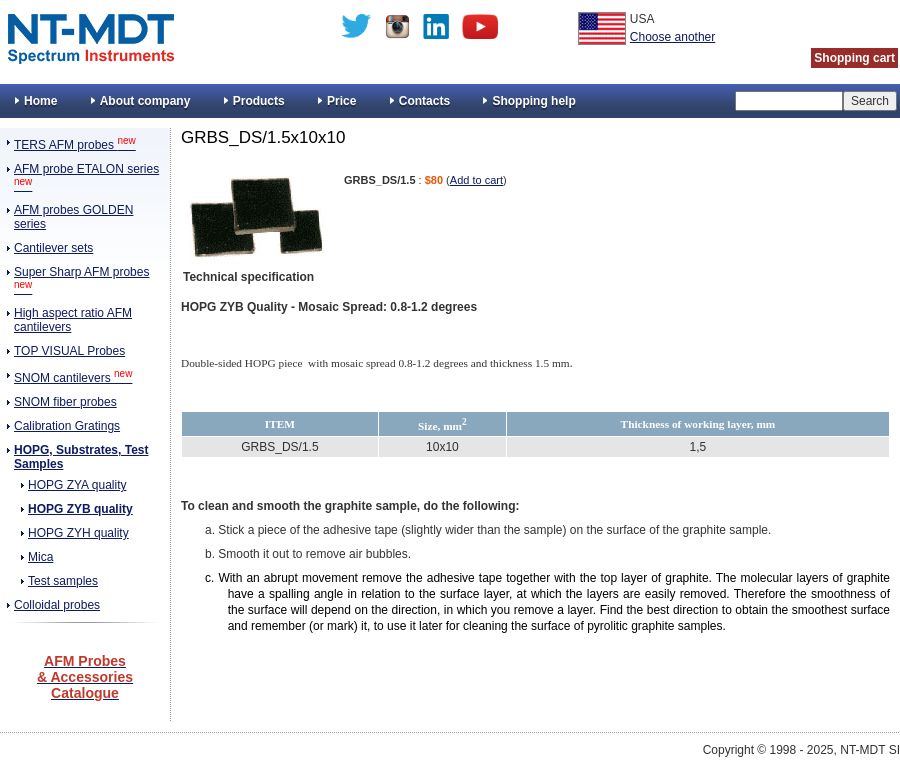 The height and width of the screenshot is (767, 900). What do you see at coordinates (77, 485) in the screenshot?
I see `HOPG ZYA quality` at bounding box center [77, 485].